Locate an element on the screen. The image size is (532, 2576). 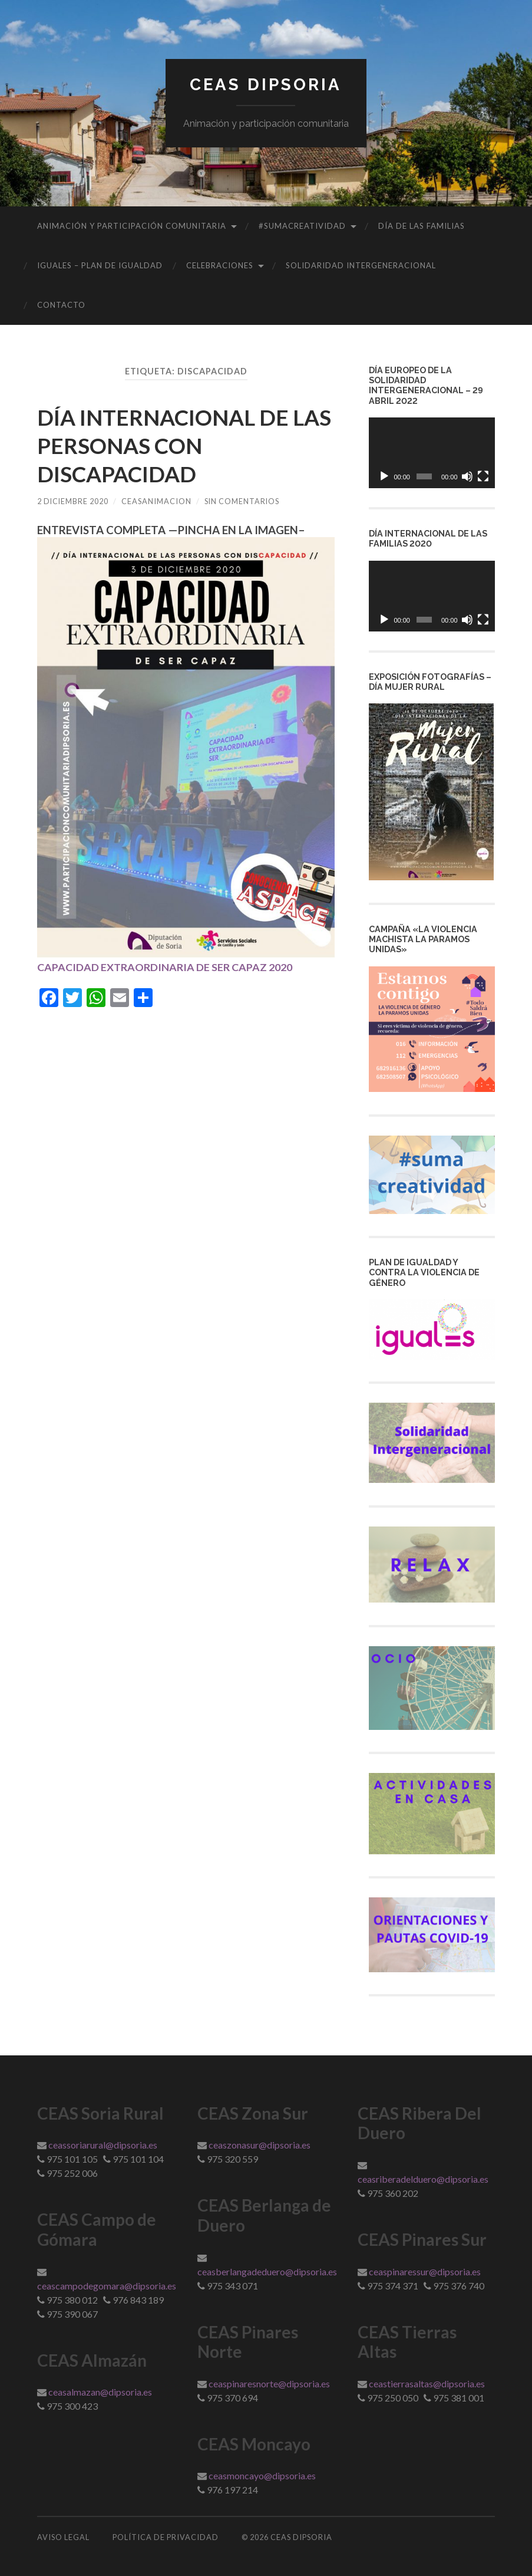
IGUALES – Plan de Igualdad is located at coordinates (100, 265).